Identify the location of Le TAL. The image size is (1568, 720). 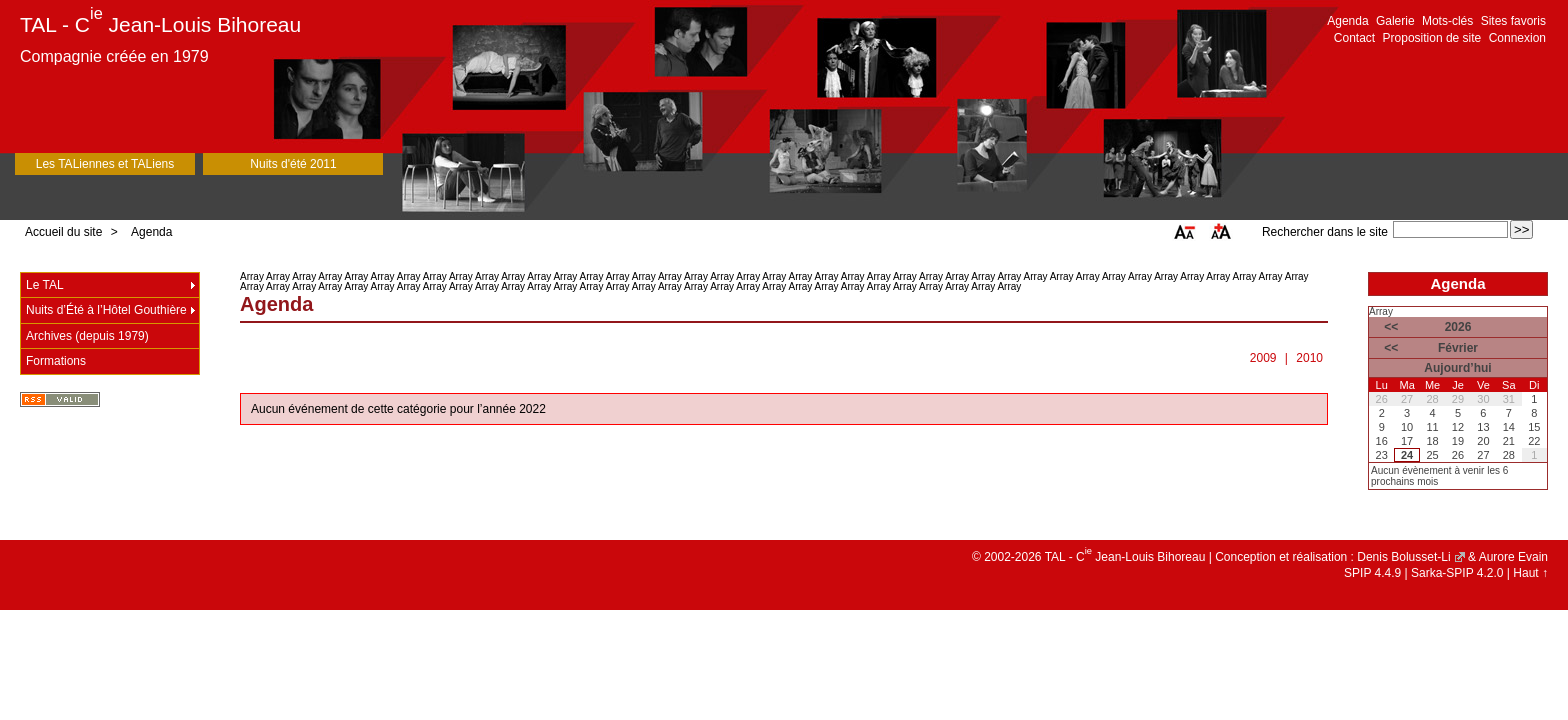
(45, 285).